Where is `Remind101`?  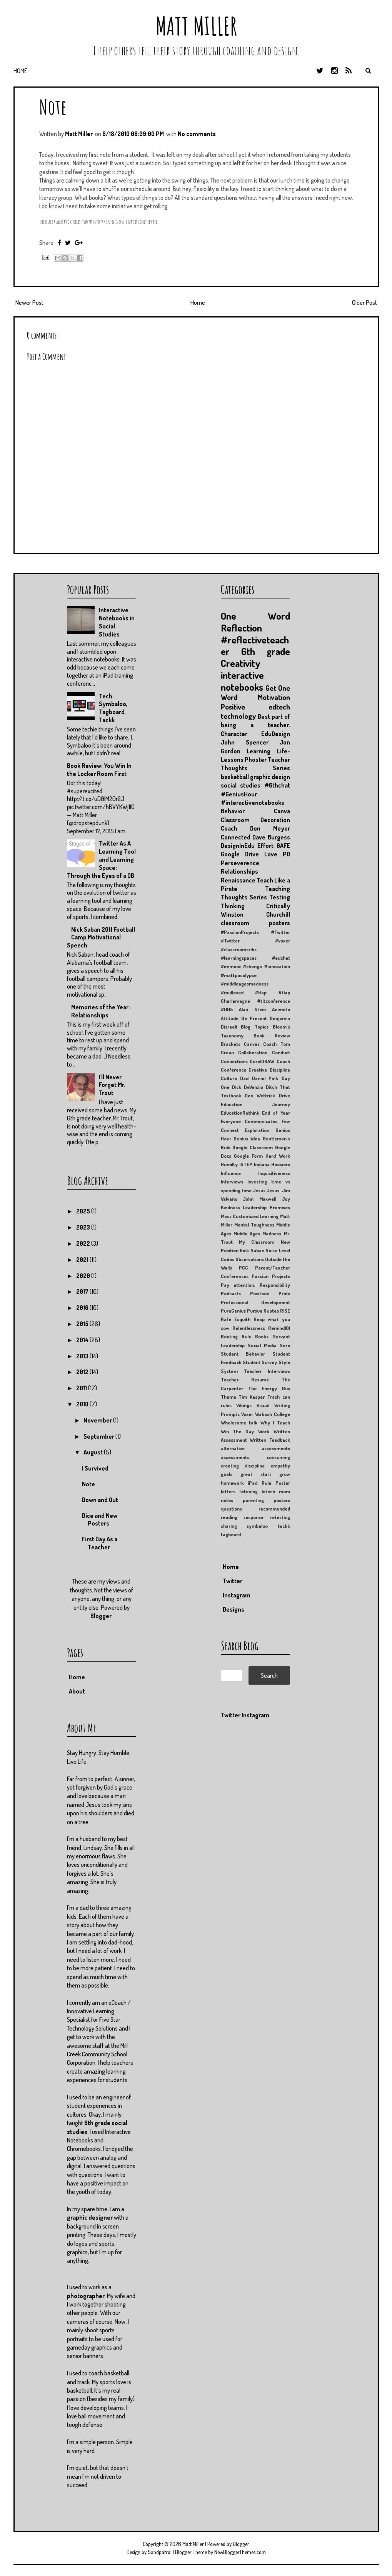
Remind101 is located at coordinates (279, 1328).